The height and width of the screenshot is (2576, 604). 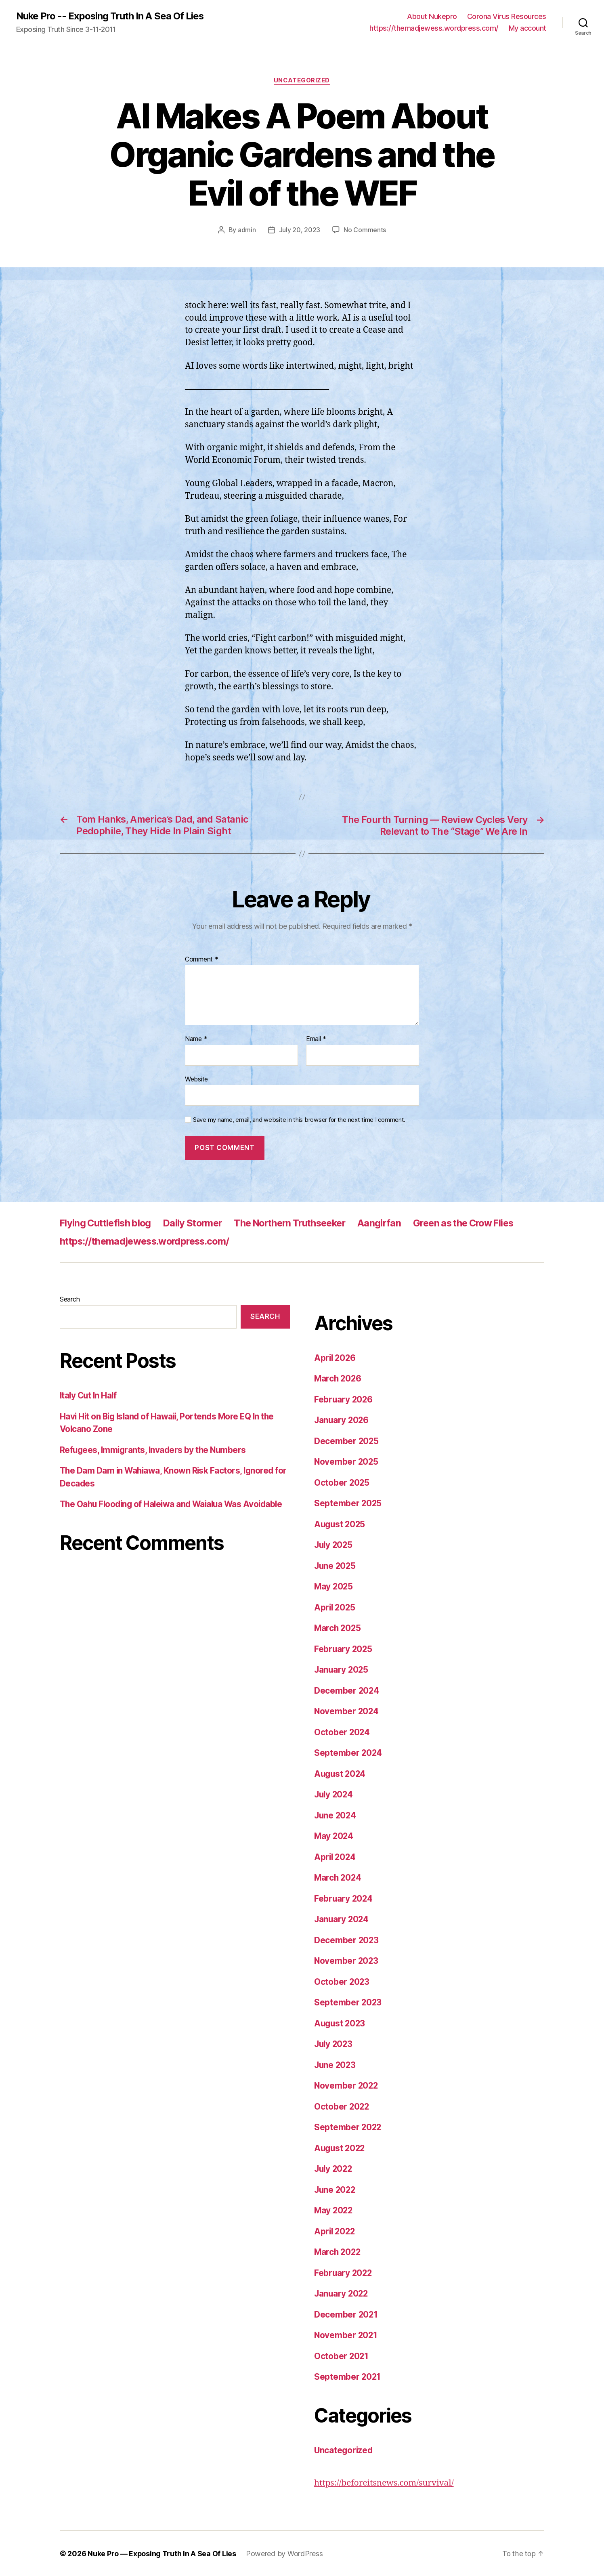 I want to click on Green as the Crow Flies, so click(x=480, y=1222).